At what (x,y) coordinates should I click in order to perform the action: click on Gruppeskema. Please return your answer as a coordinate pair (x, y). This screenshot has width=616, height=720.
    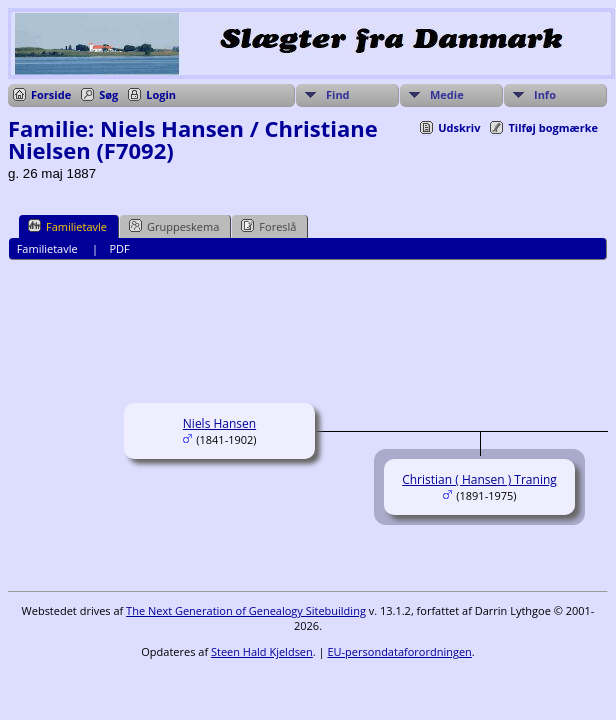
    Looking at the image, I should click on (174, 226).